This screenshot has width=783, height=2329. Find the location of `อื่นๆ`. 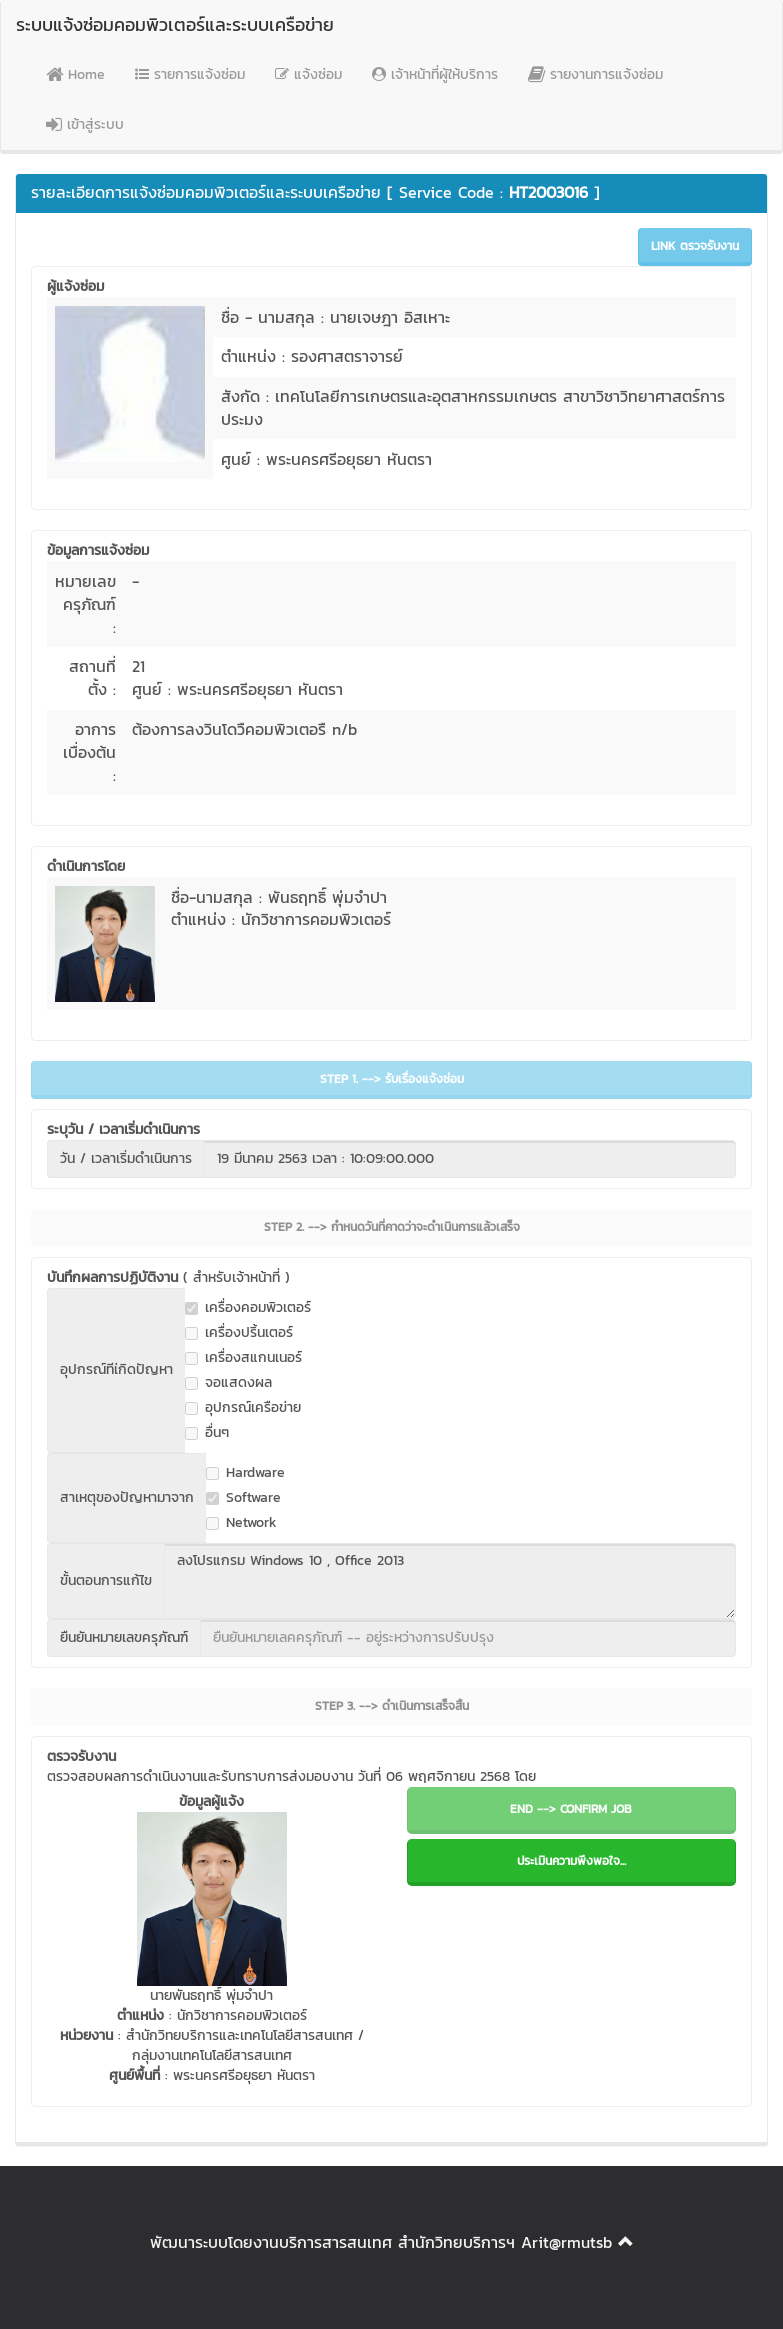

อื่นๆ is located at coordinates (207, 1433).